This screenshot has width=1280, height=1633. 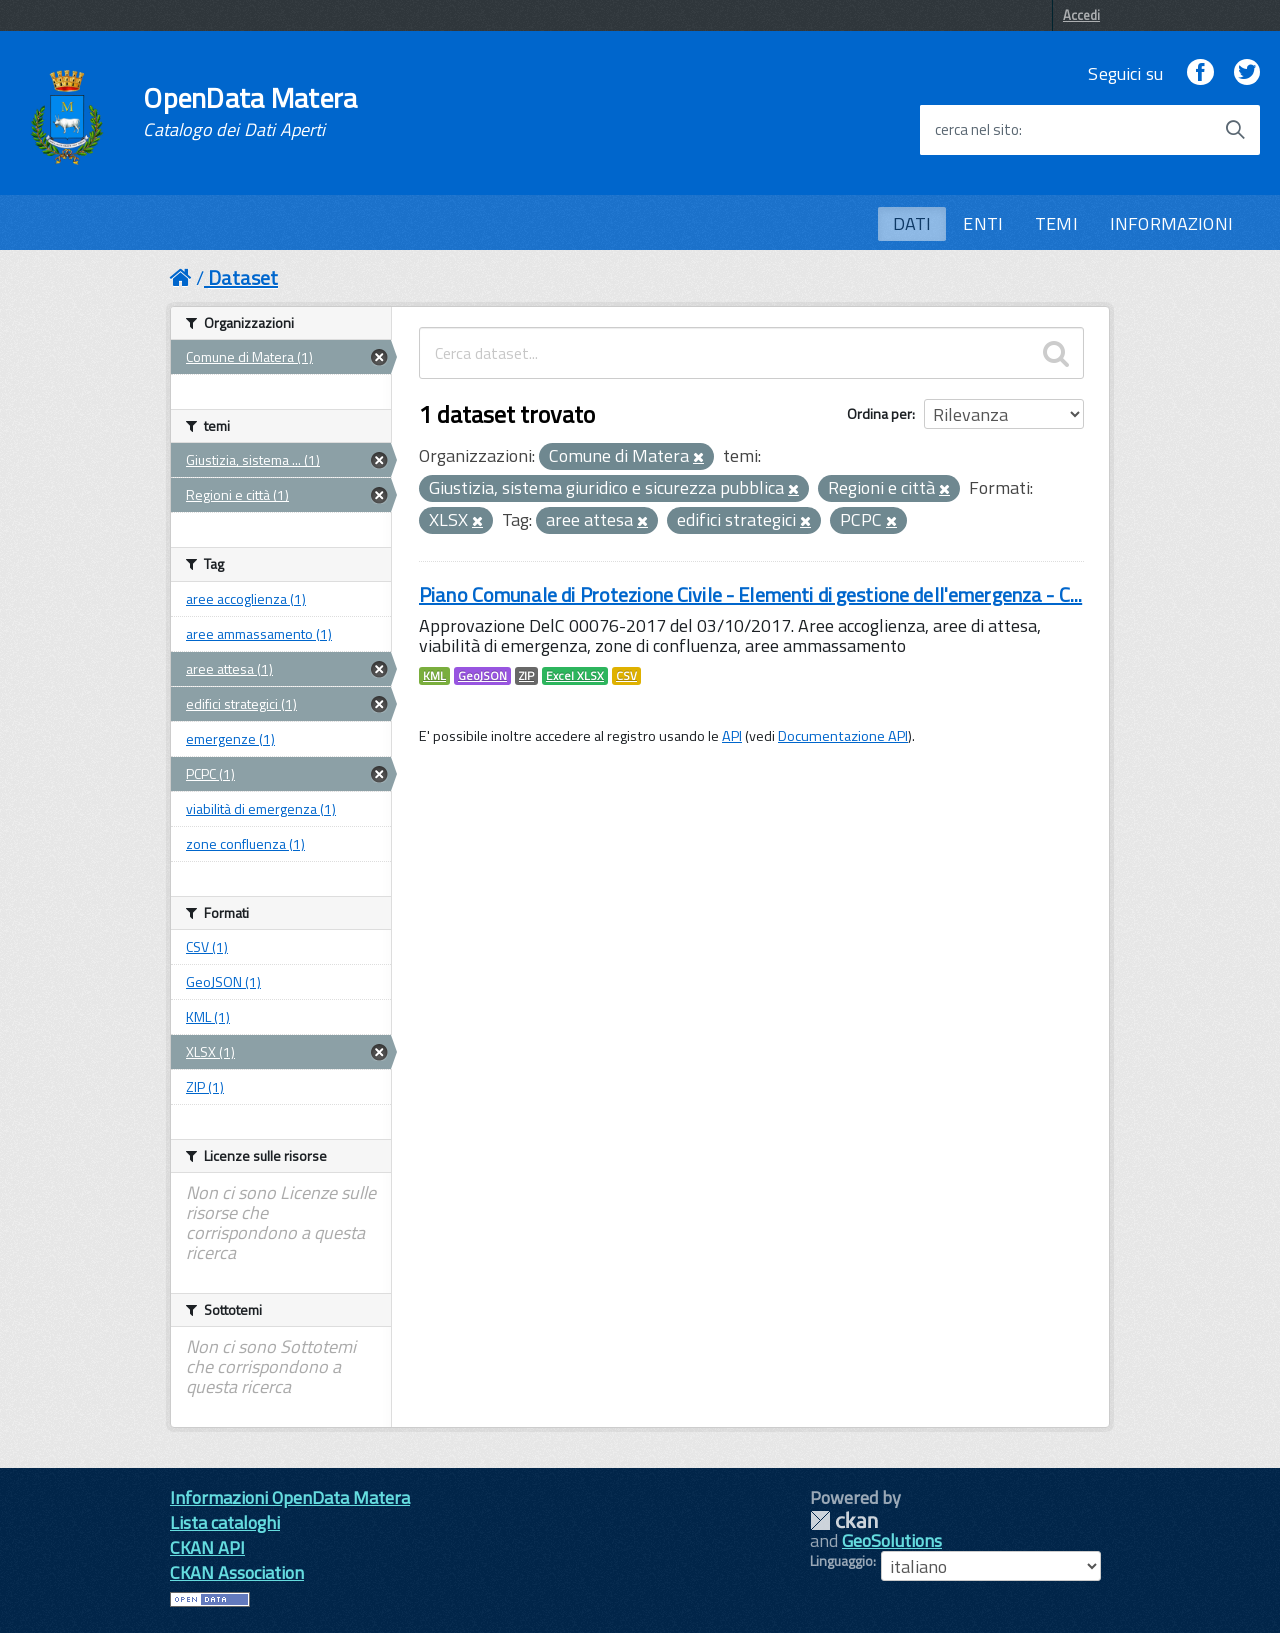 What do you see at coordinates (434, 676) in the screenshot?
I see `KML` at bounding box center [434, 676].